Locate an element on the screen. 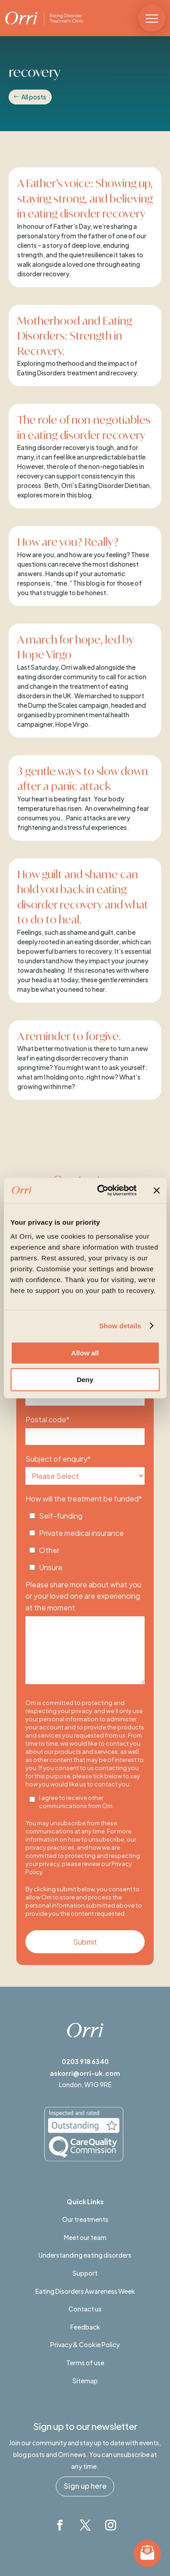  Sitemap is located at coordinates (85, 2381).